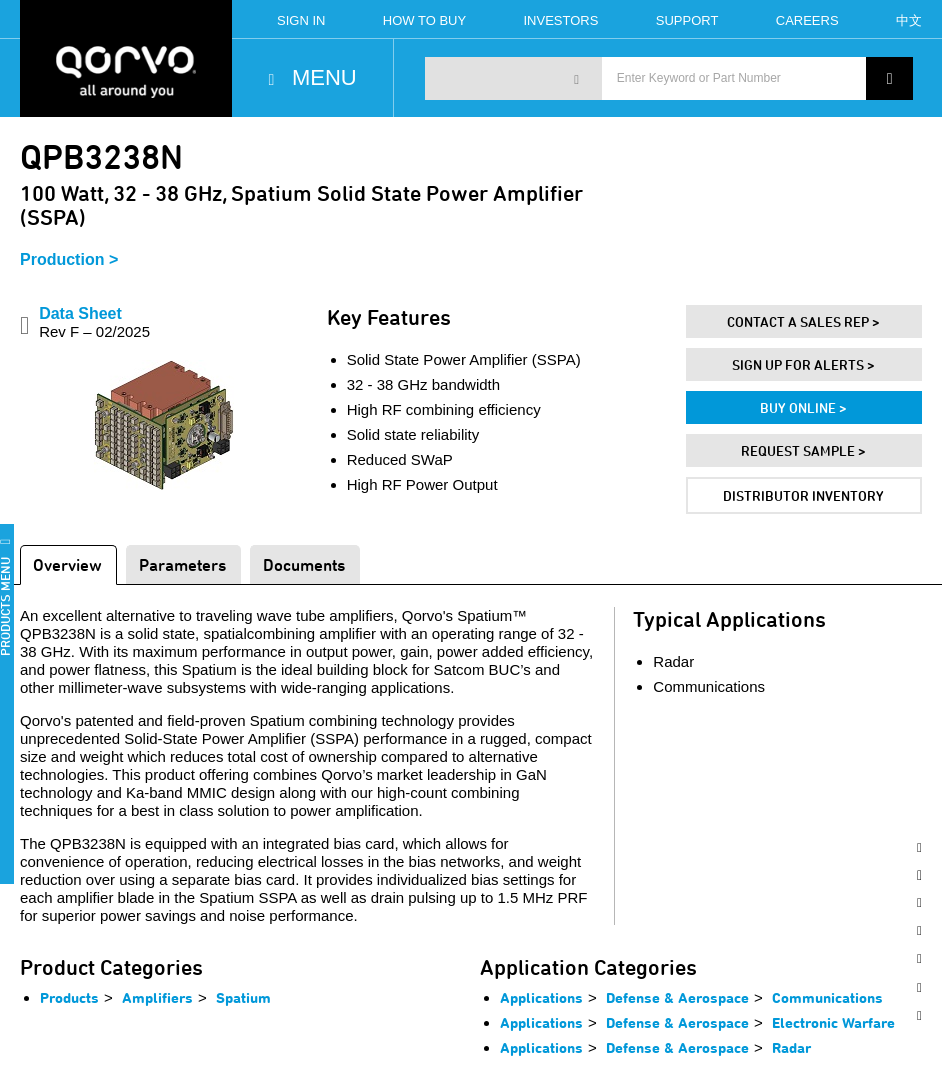  I want to click on Support, so click(687, 20).